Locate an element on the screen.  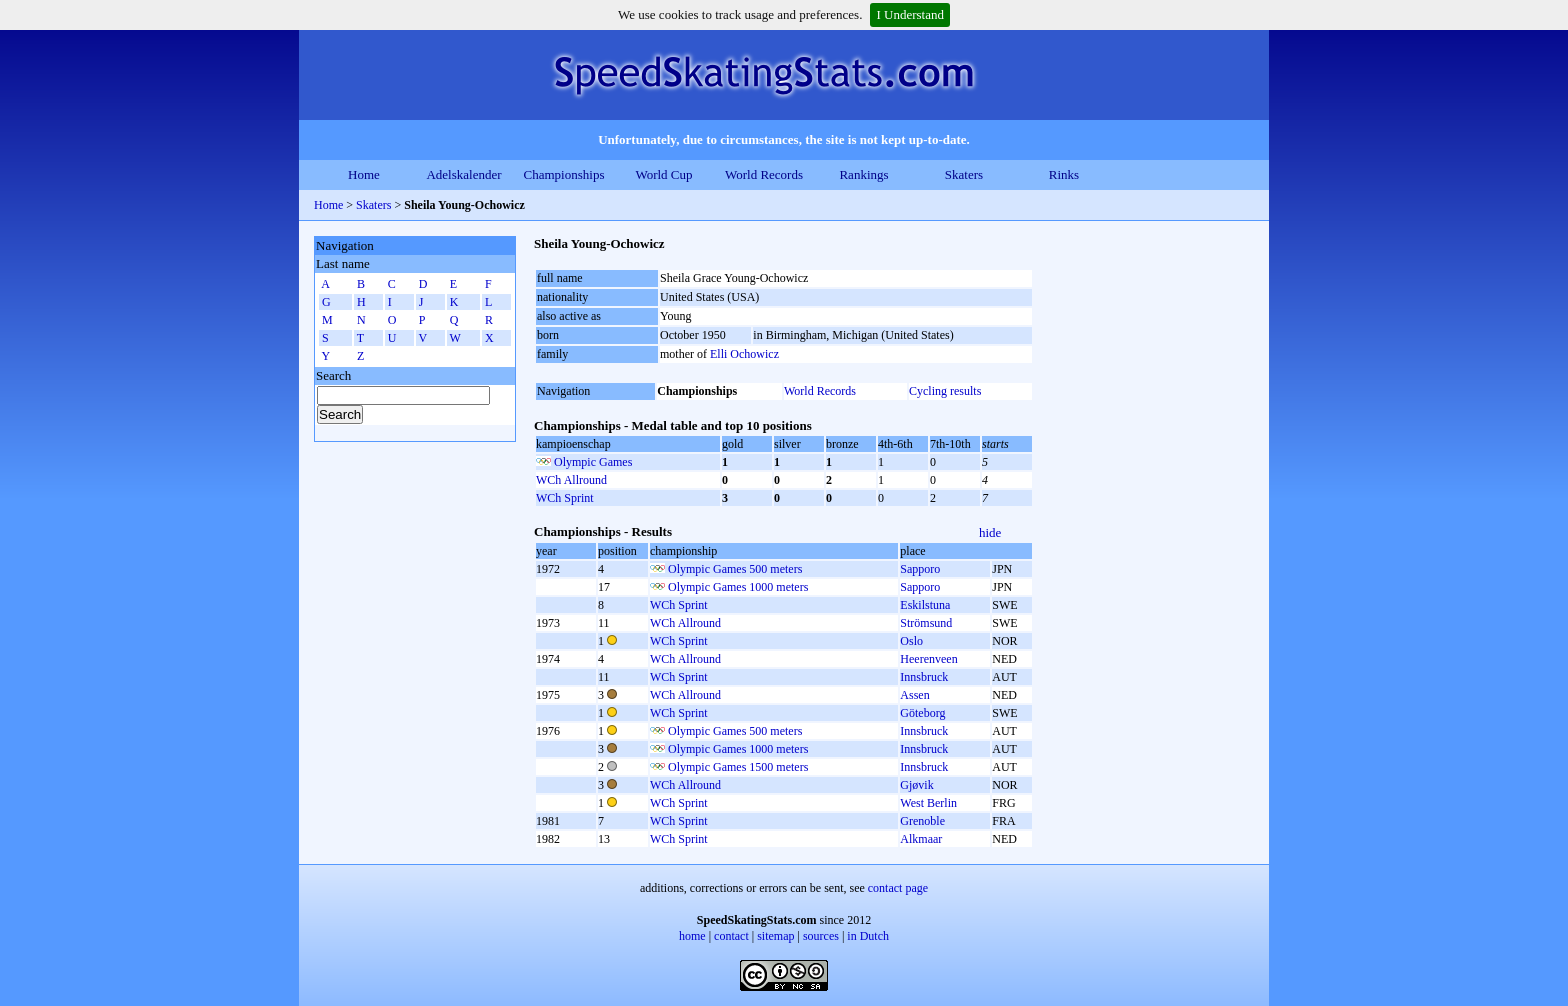
Cycling results is located at coordinates (945, 391).